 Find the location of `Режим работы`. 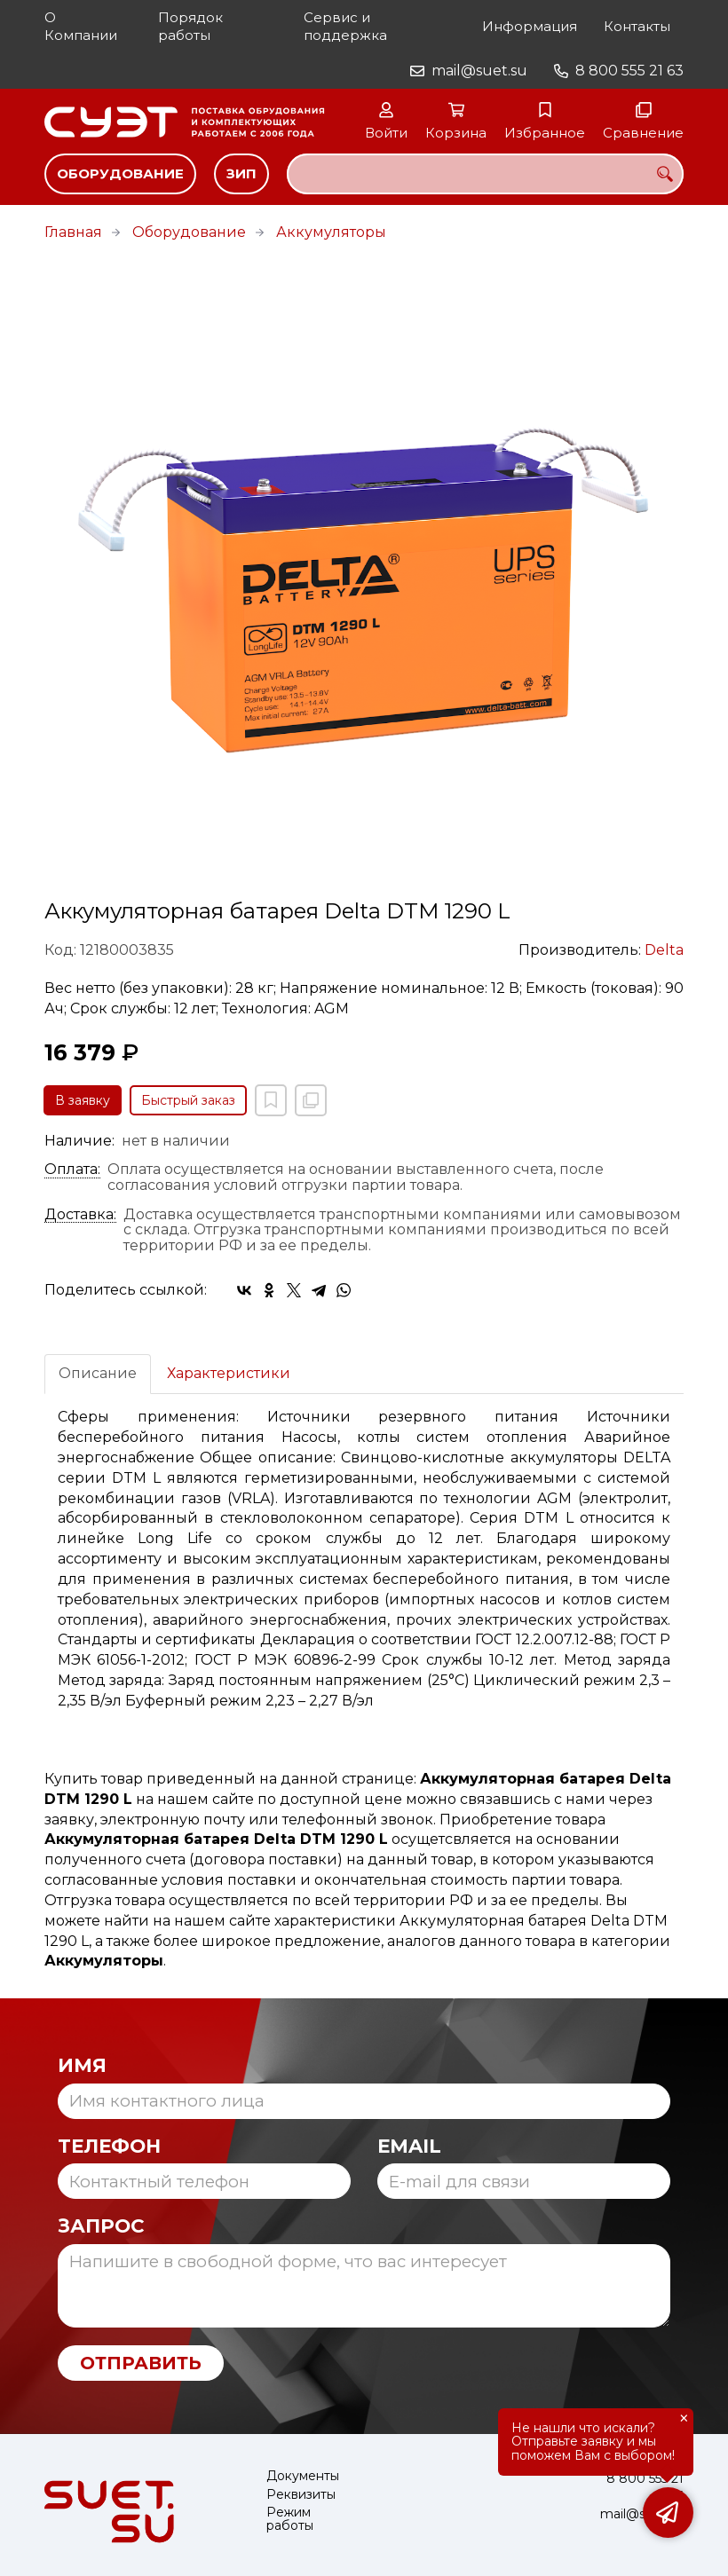

Режим работы is located at coordinates (289, 2519).